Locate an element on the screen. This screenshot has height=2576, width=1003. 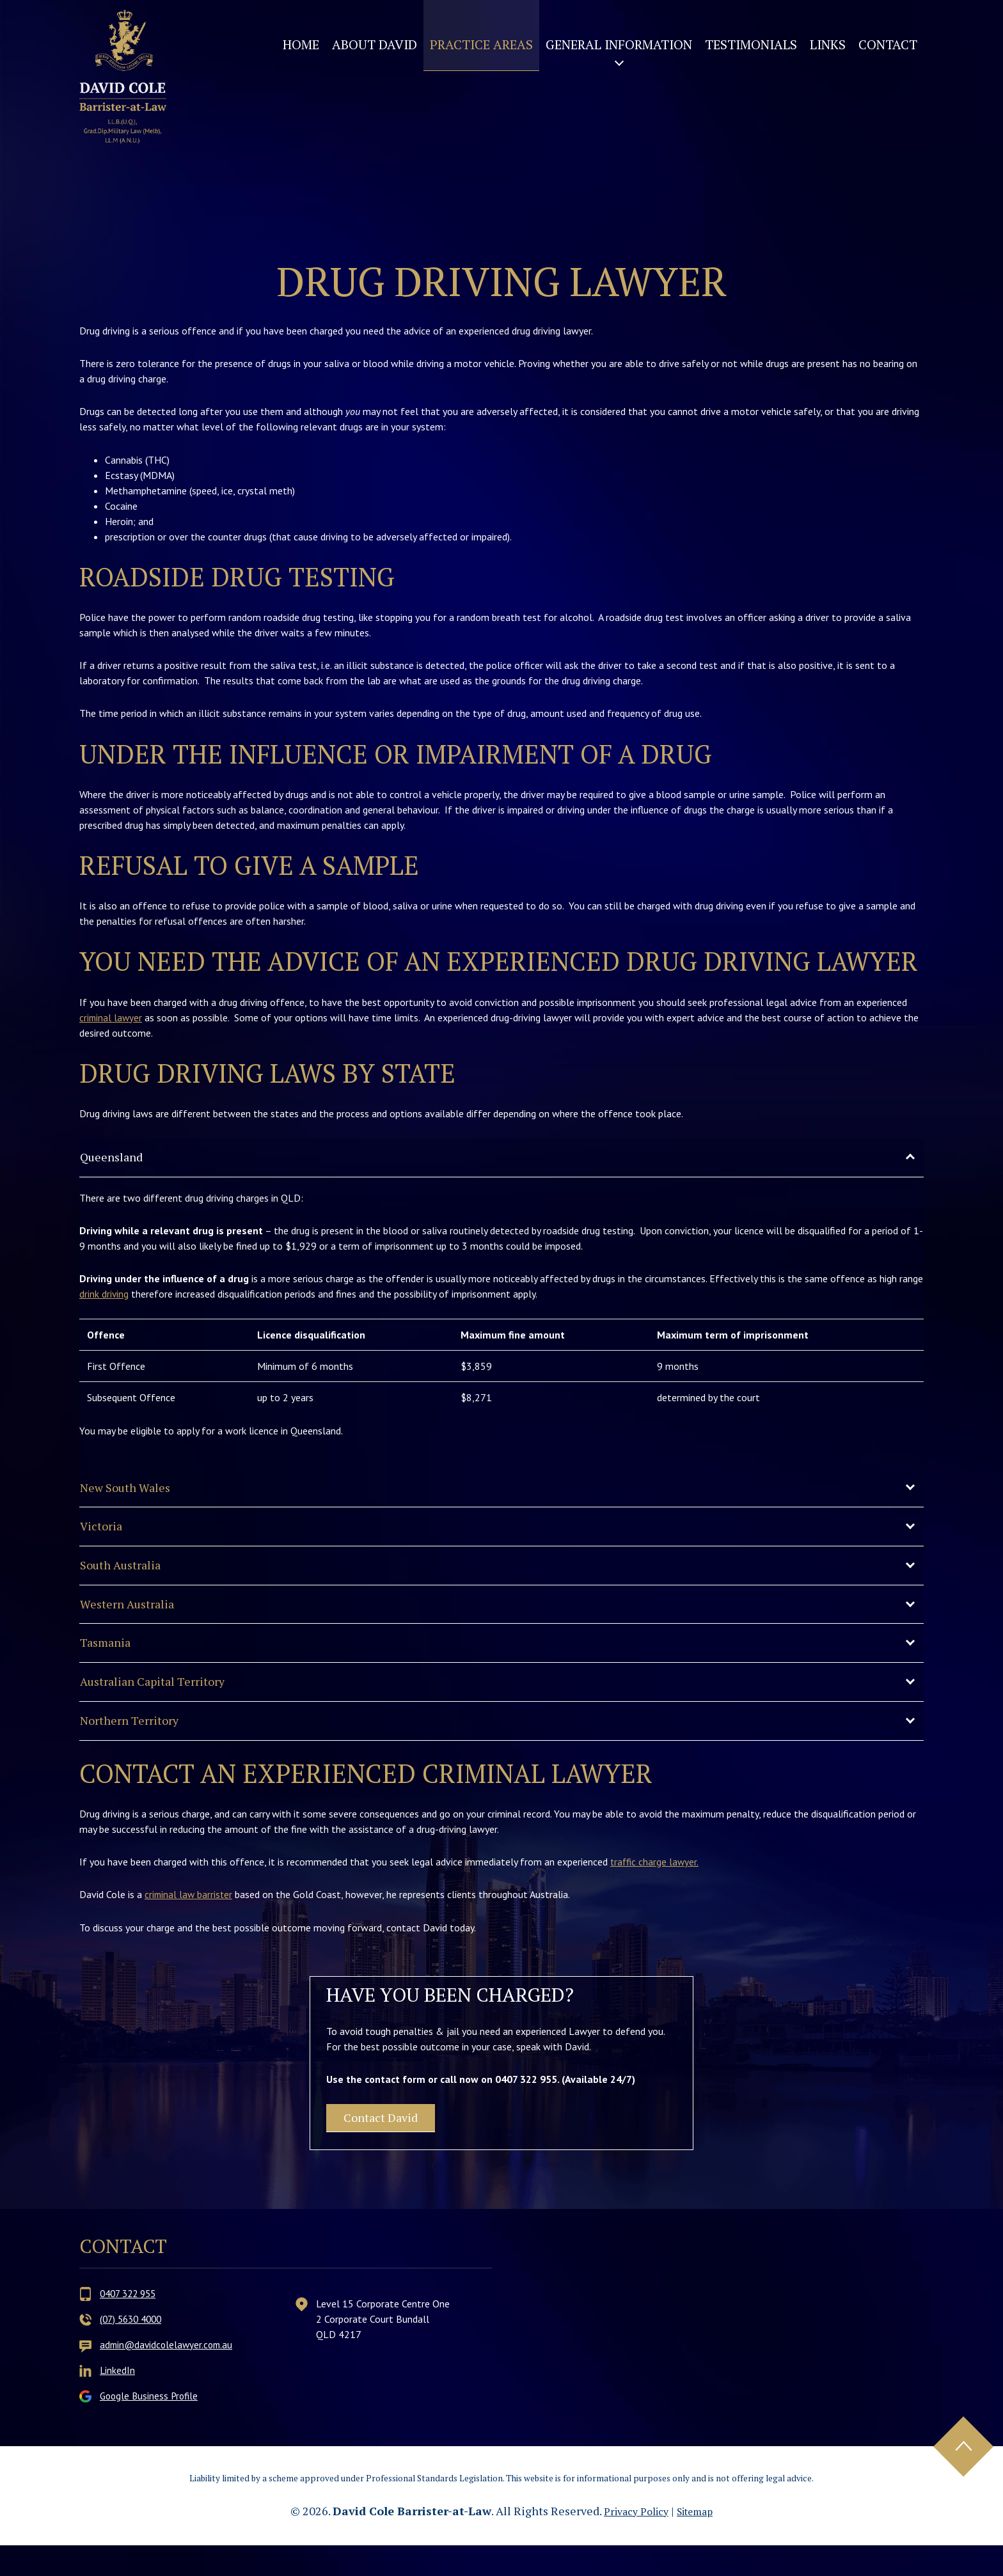
Practice Areas is located at coordinates (481, 44).